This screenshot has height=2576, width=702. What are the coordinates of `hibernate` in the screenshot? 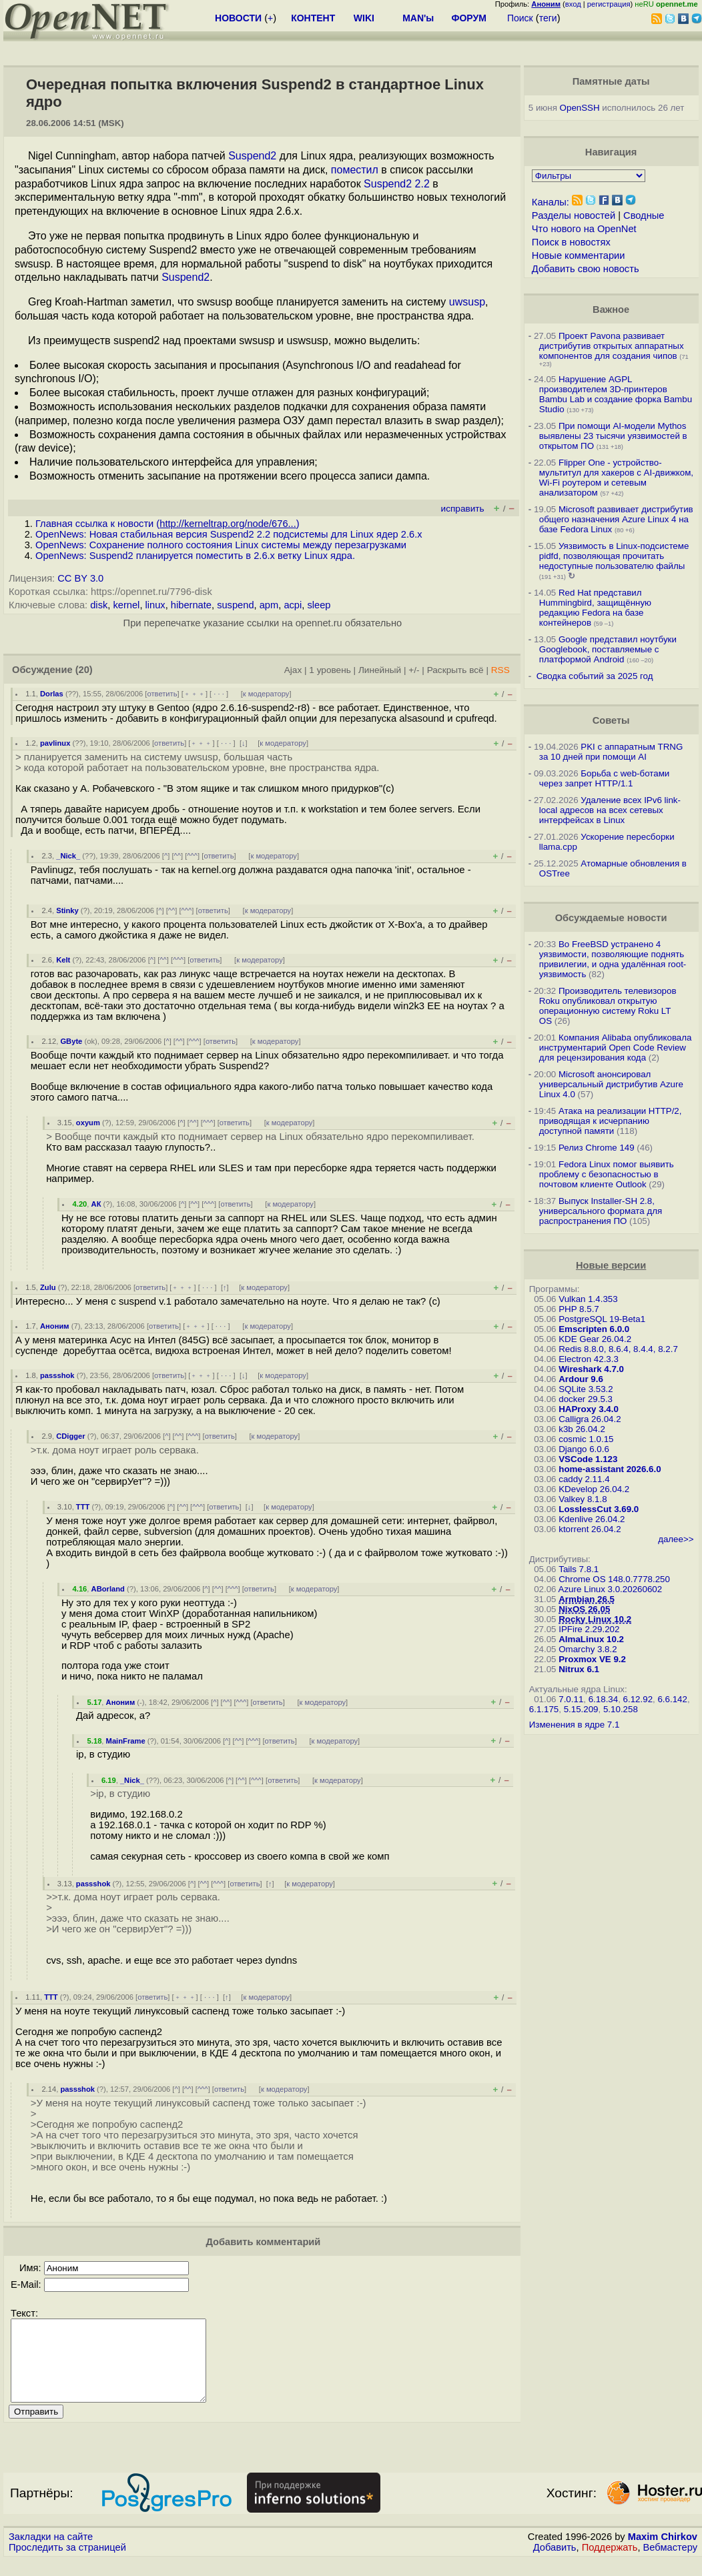 It's located at (191, 605).